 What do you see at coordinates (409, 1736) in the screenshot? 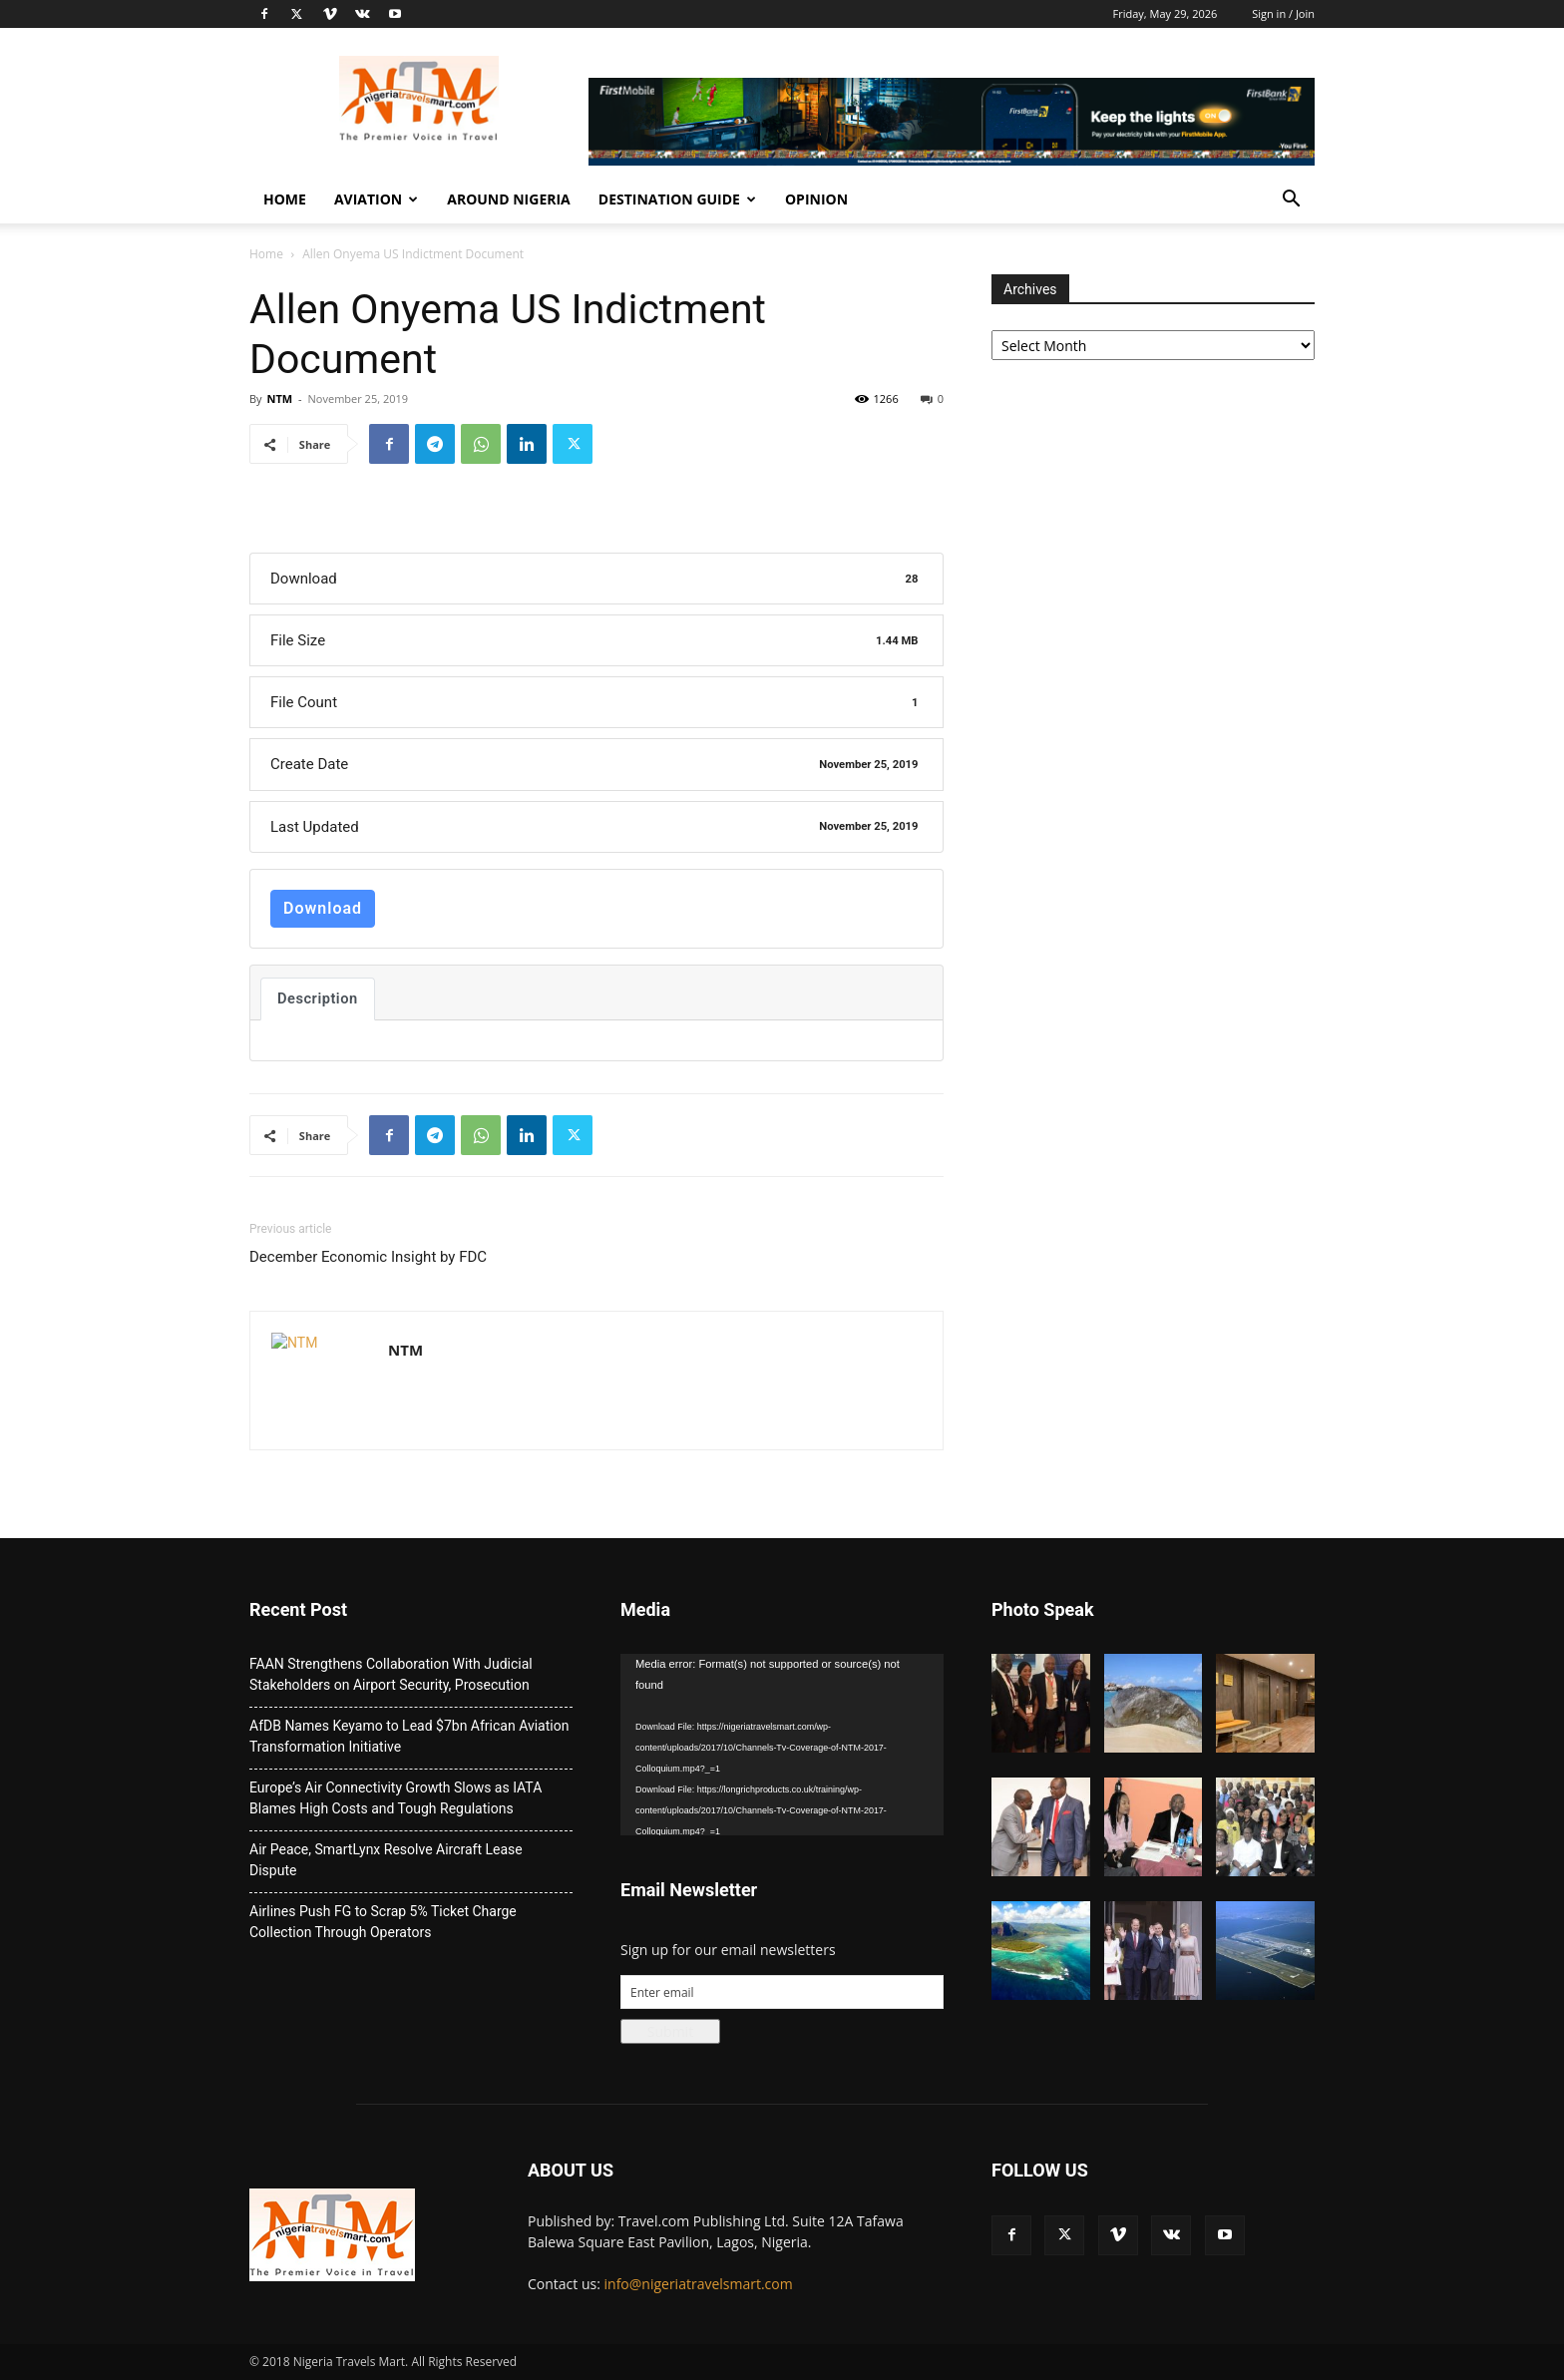
I see `AfDB Names Keyamo to Lead $7bn African Aviation Transformation Initiative` at bounding box center [409, 1736].